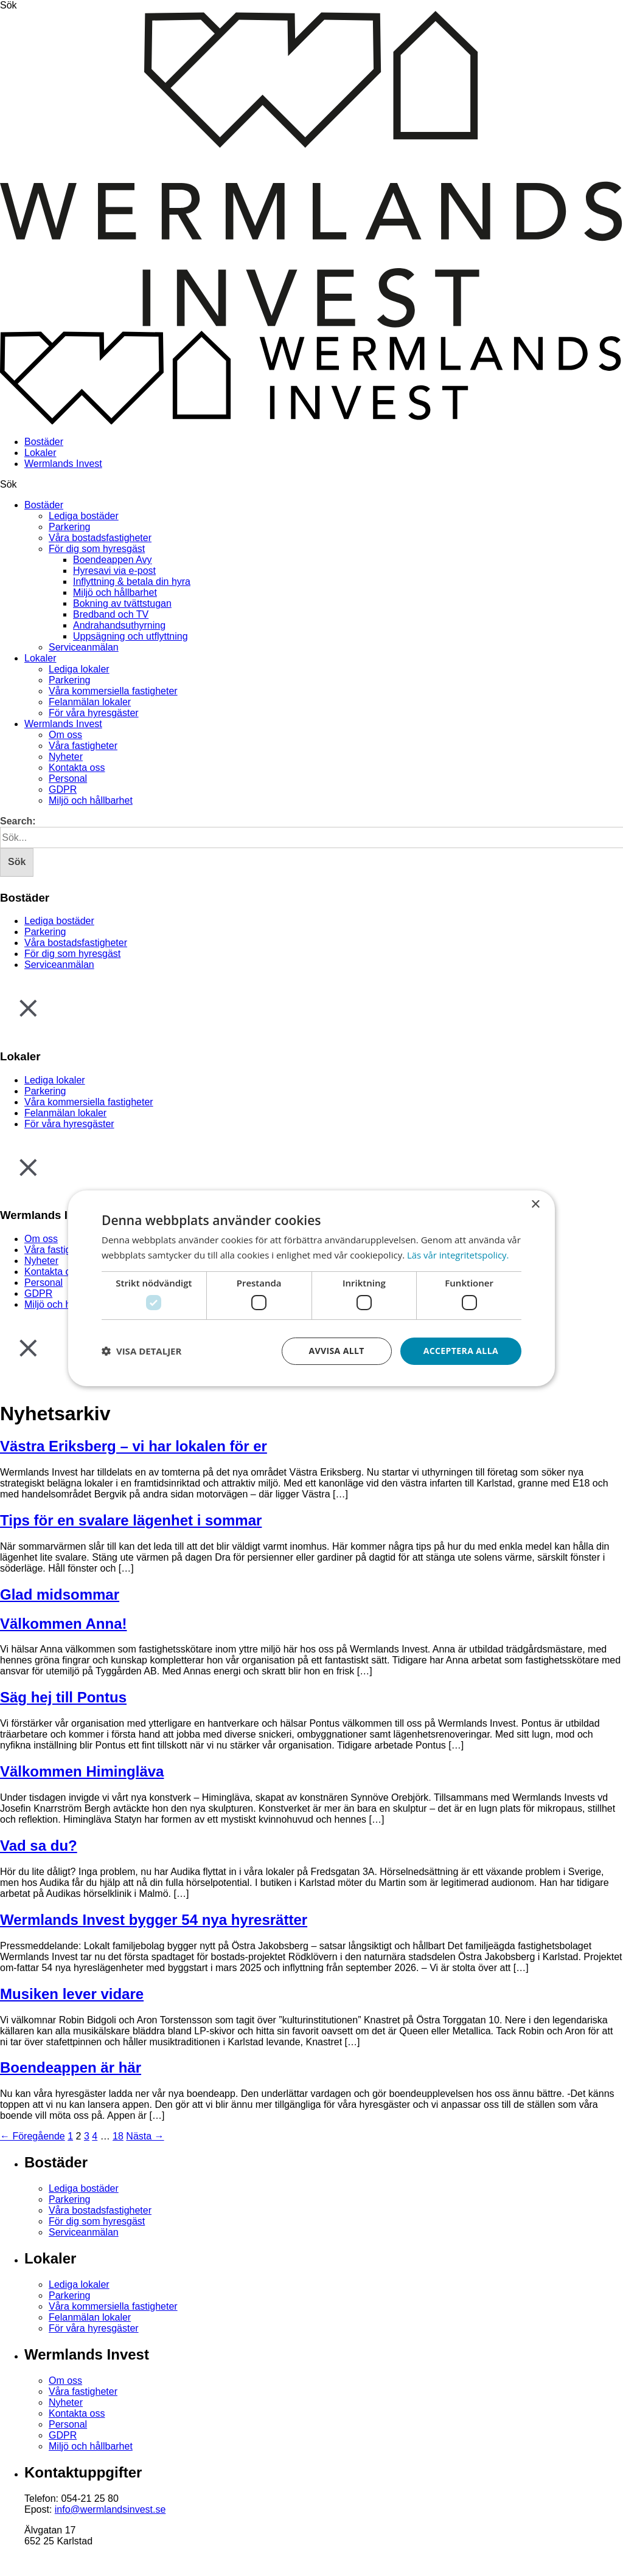 This screenshot has height=2576, width=623. Describe the element at coordinates (113, 691) in the screenshot. I see `Våra kommersiella fastigheter` at that location.